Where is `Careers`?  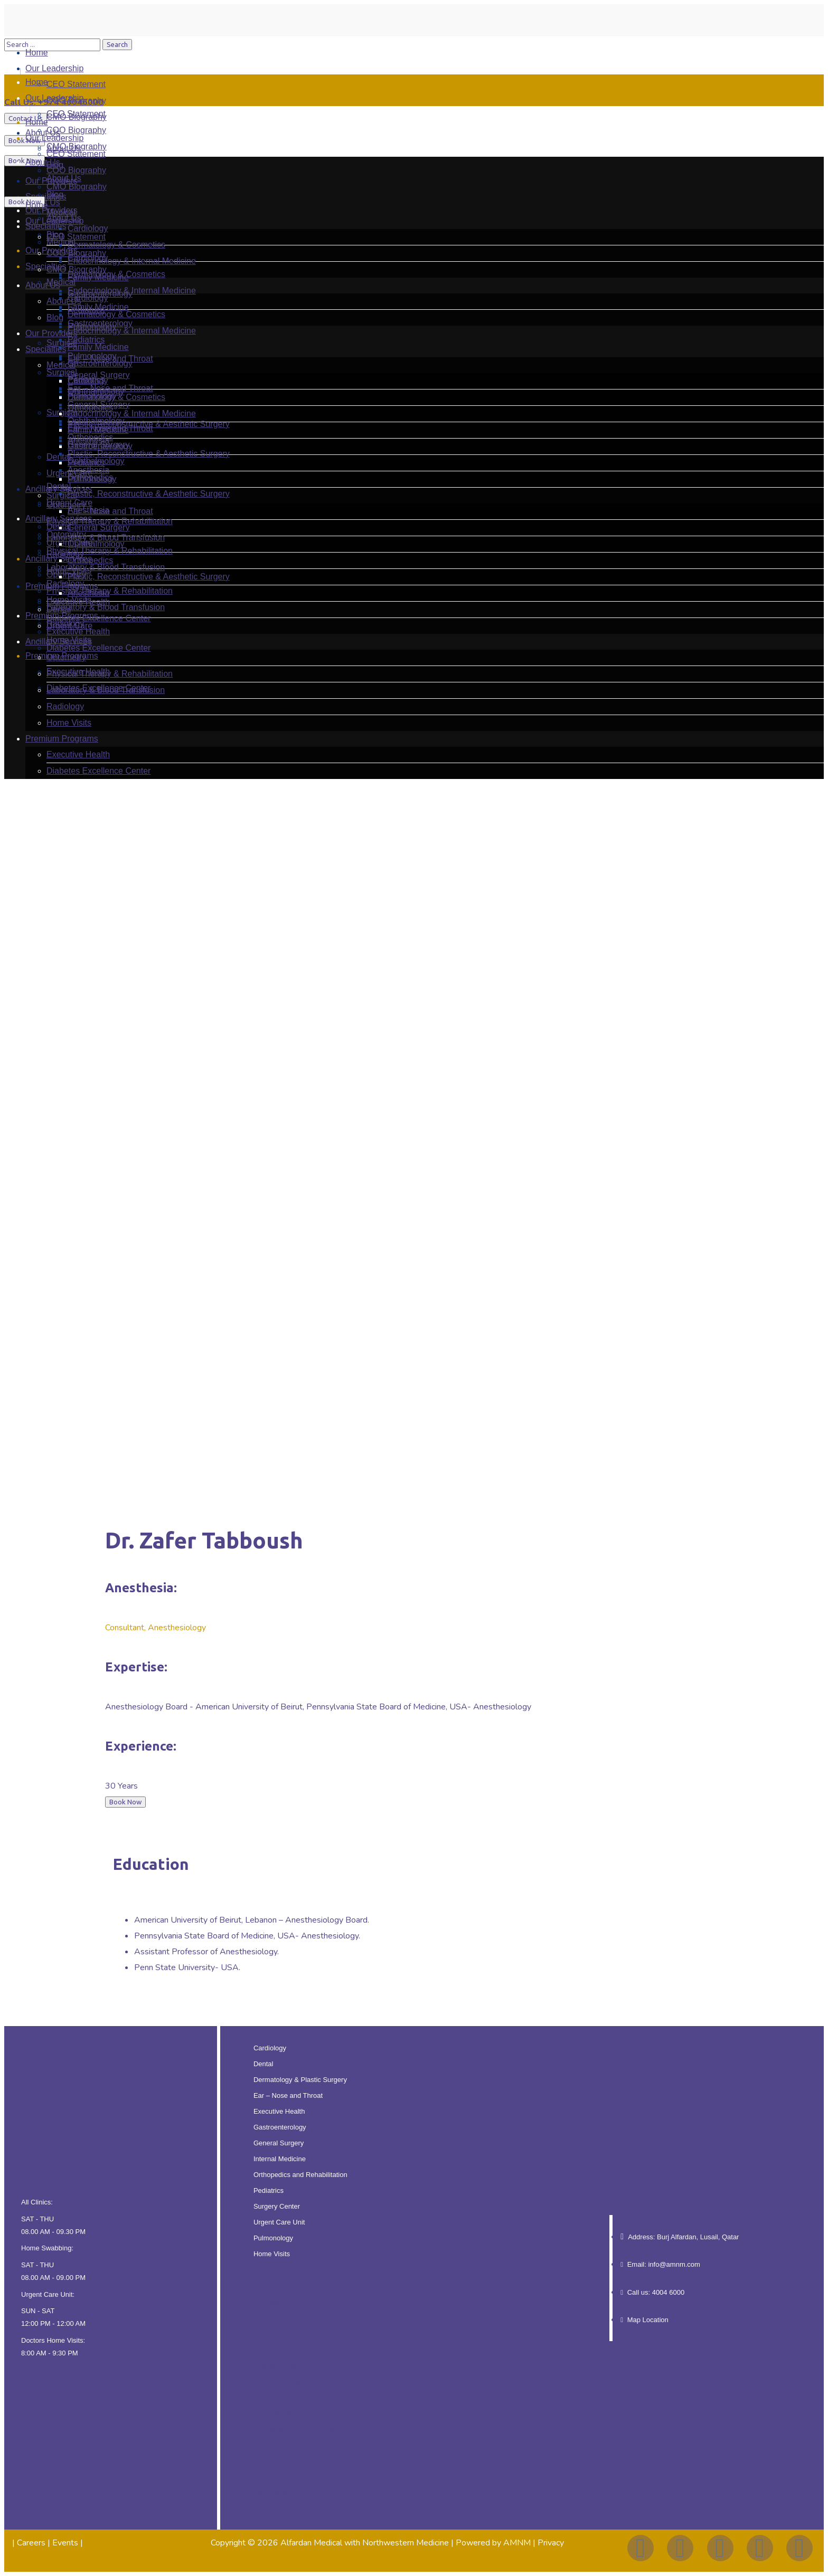
Careers is located at coordinates (31, 2543).